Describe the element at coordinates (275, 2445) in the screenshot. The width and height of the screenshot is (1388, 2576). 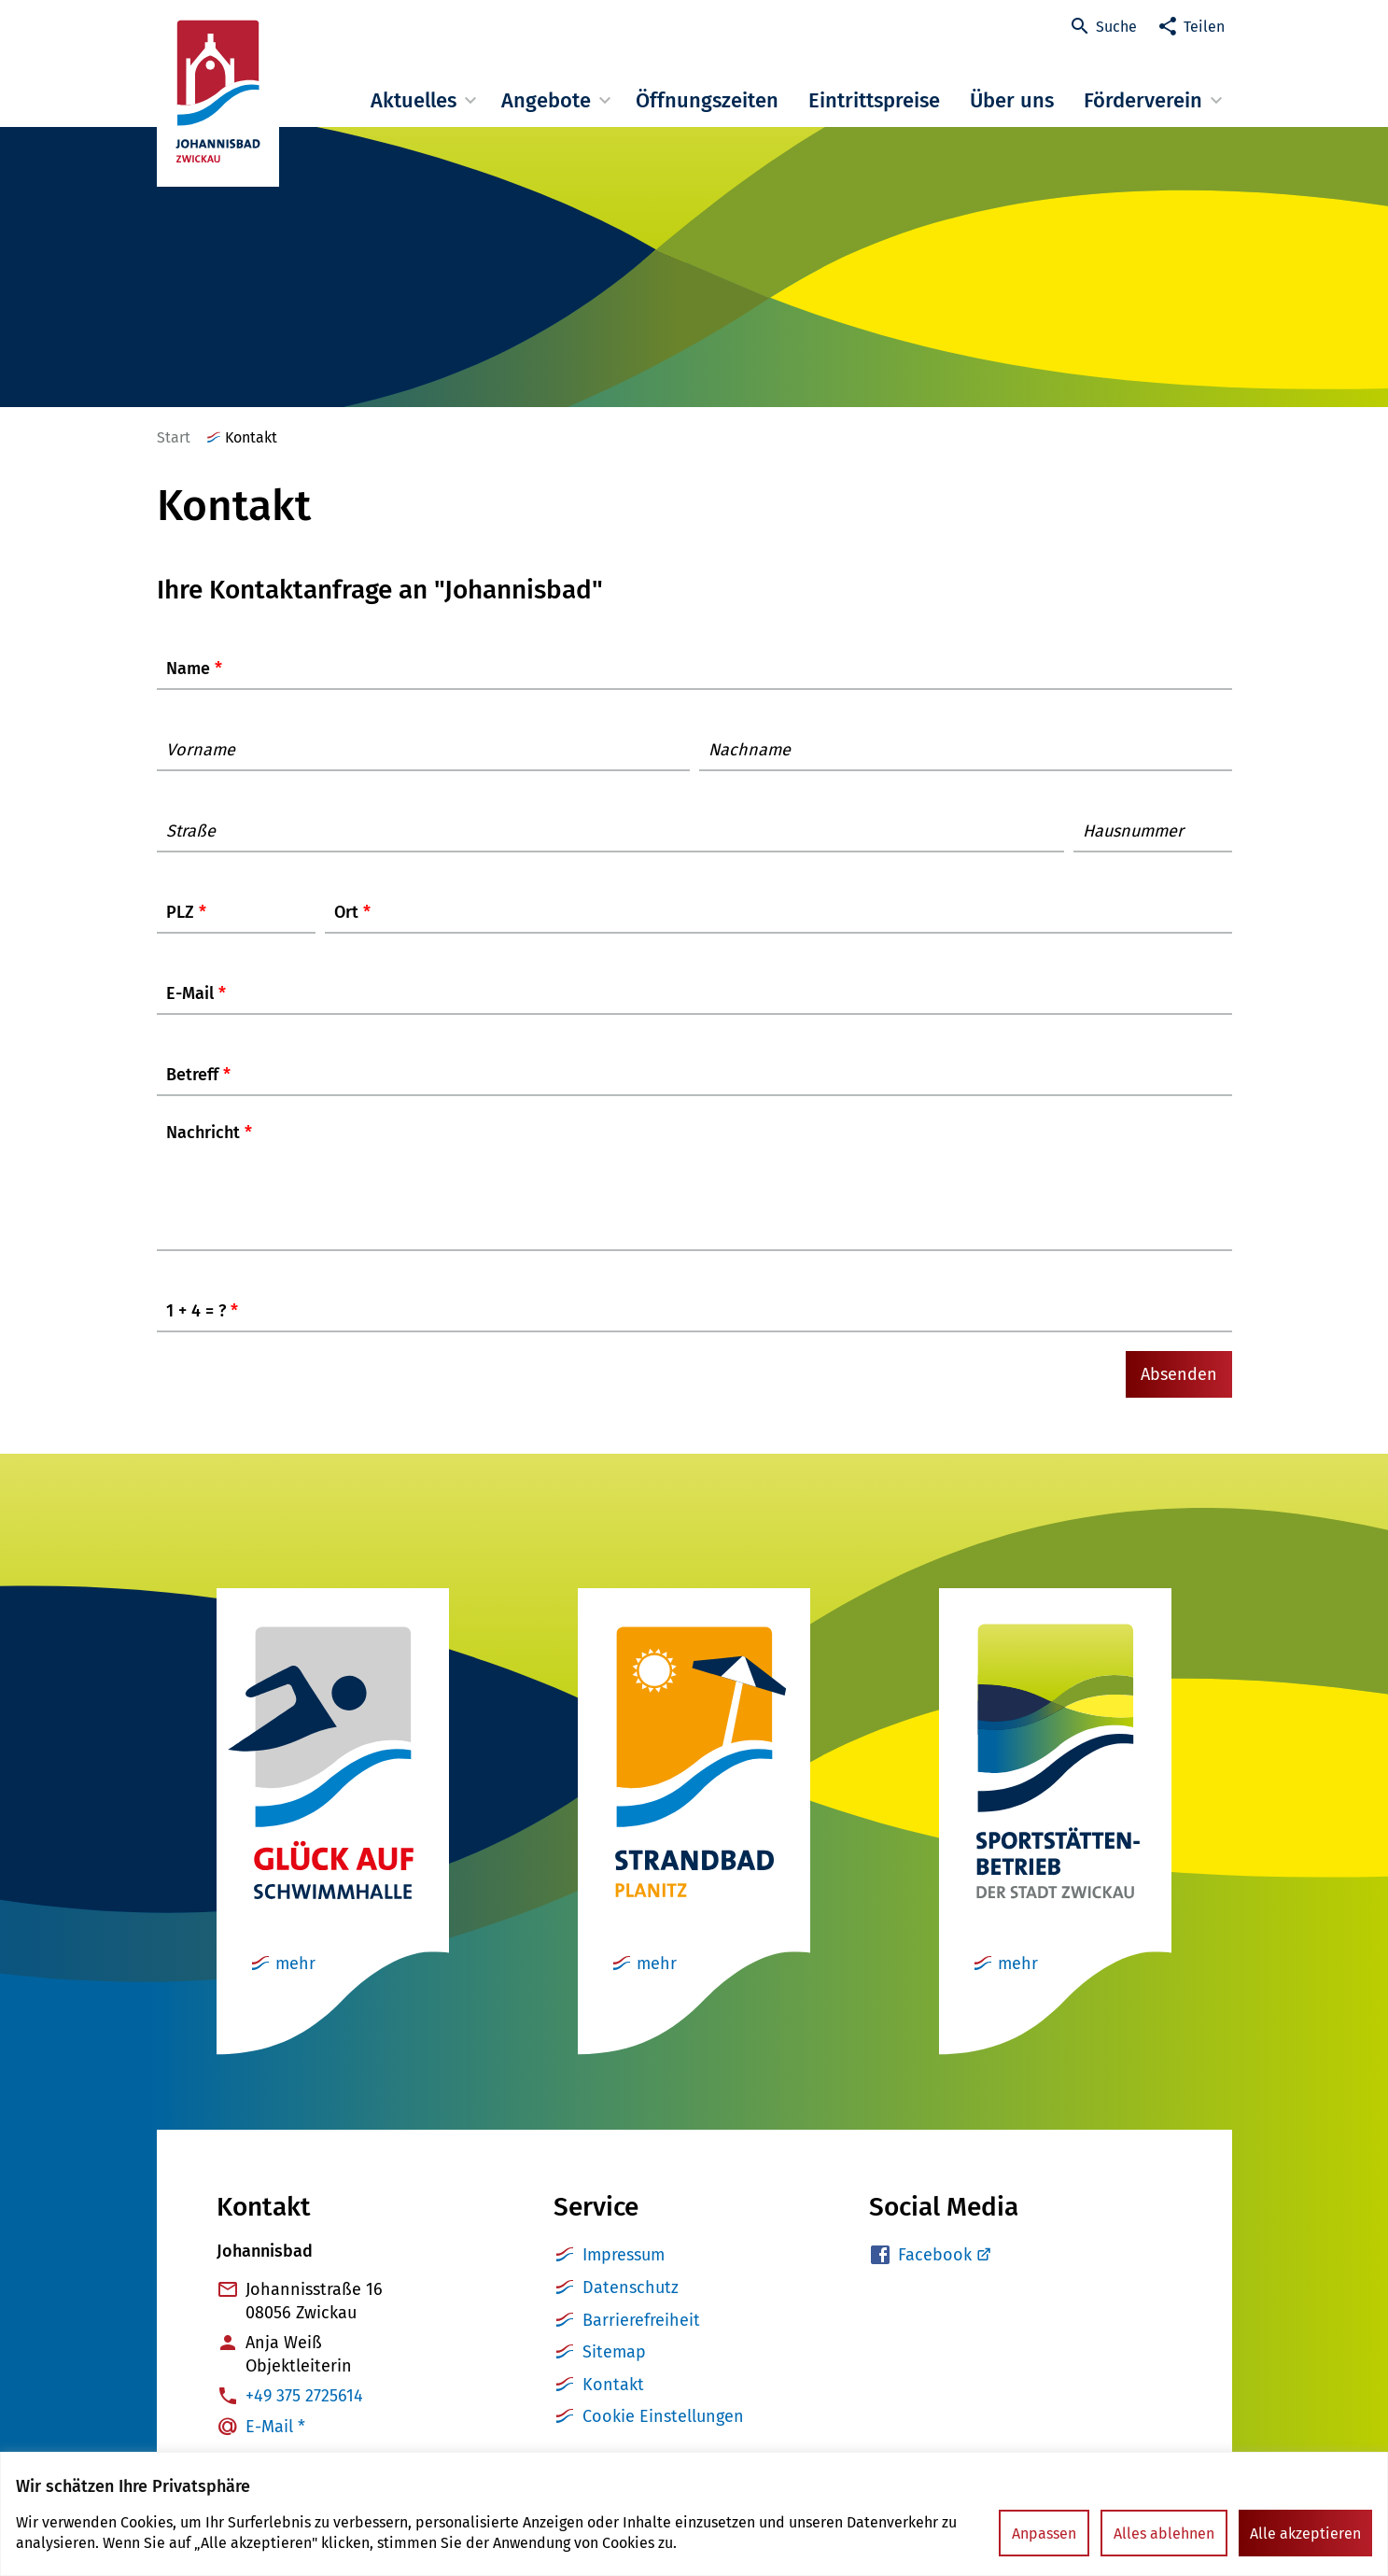
I see `E-Mail *` at that location.